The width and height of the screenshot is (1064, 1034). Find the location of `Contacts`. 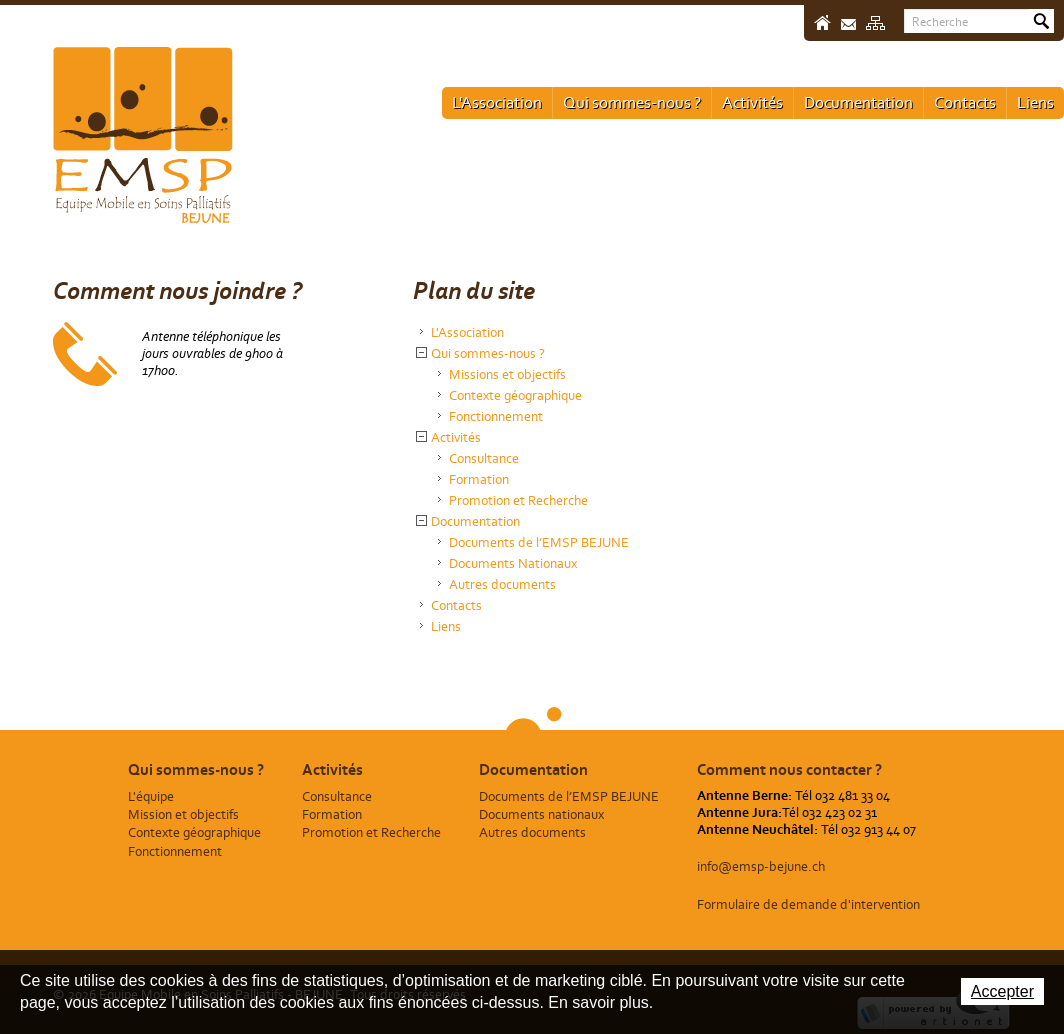

Contacts is located at coordinates (965, 102).